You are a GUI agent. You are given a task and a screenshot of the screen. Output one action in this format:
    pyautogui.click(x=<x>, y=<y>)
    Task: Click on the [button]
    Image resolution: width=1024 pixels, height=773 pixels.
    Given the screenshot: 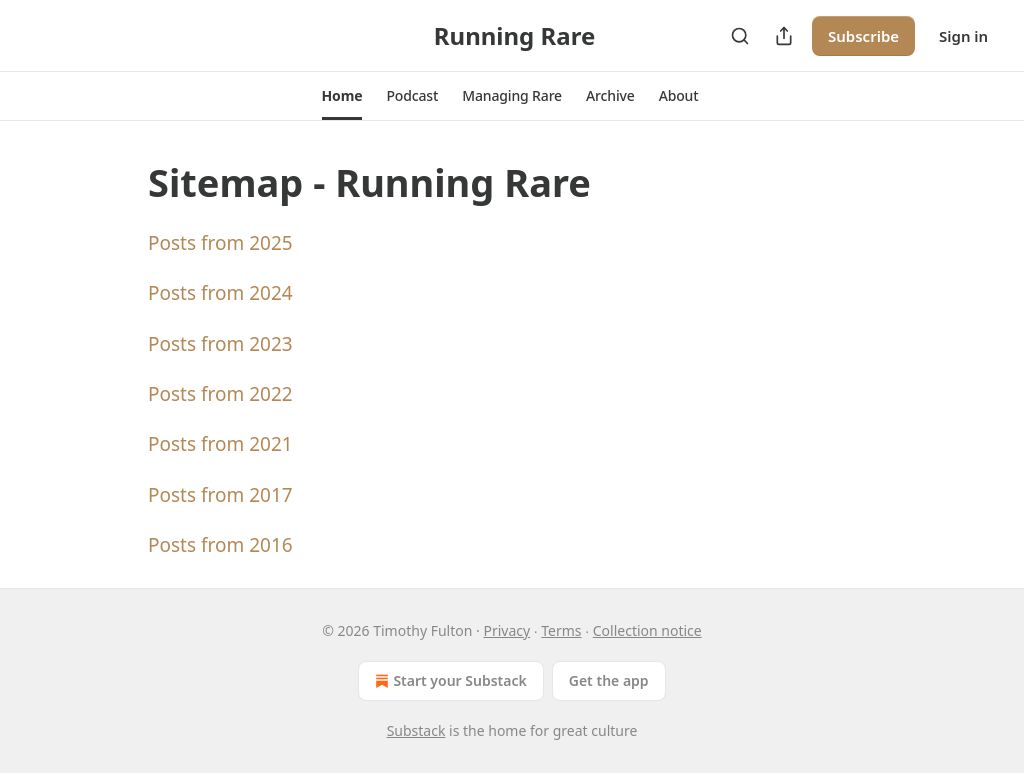 What is the action you would take?
    pyautogui.click(x=342, y=96)
    